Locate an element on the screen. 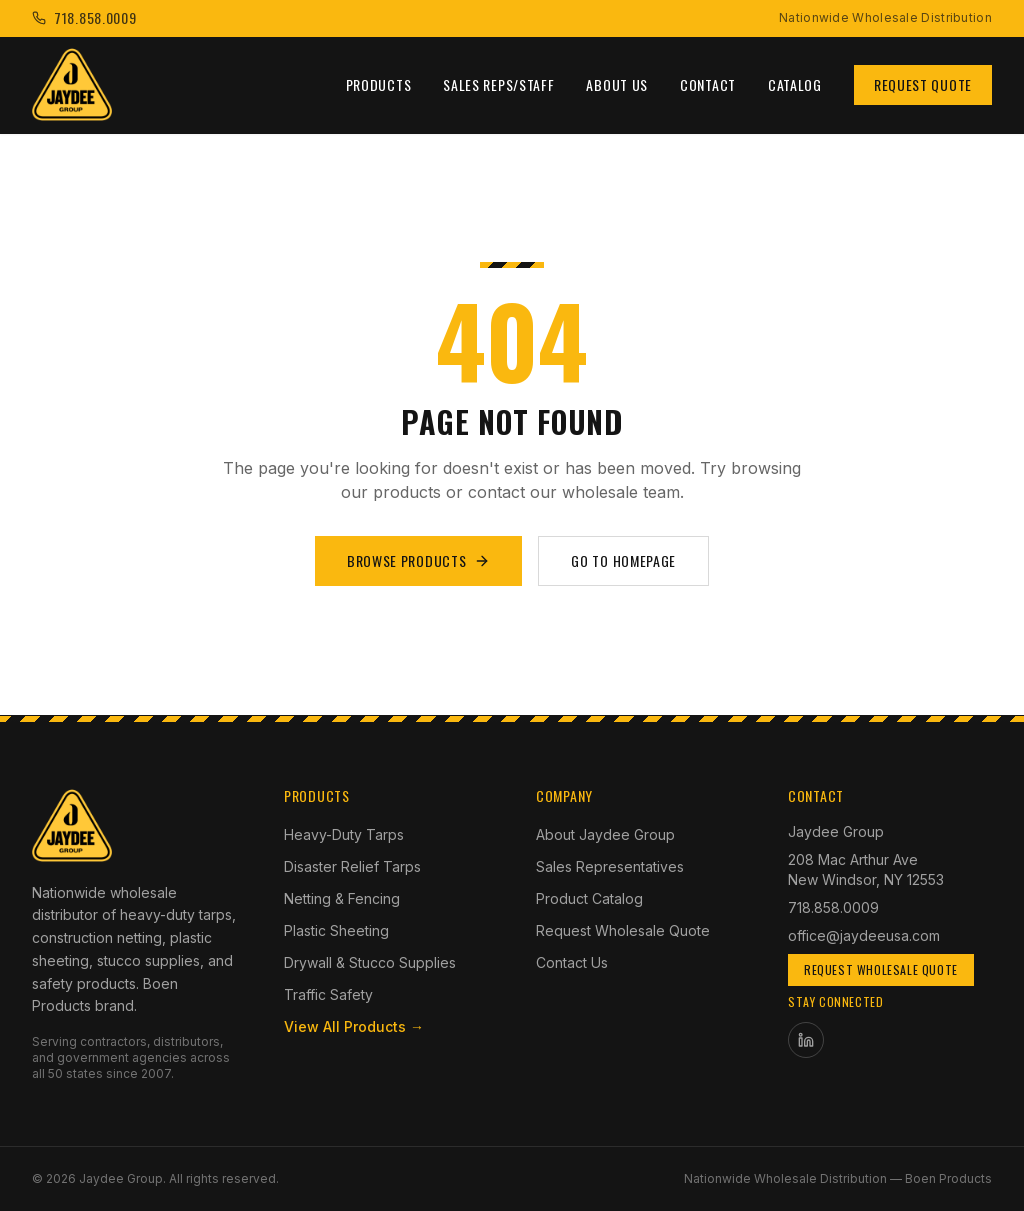 The height and width of the screenshot is (1211, 1024). [Jaydee Group on LinkedIn] is located at coordinates (806, 1040).